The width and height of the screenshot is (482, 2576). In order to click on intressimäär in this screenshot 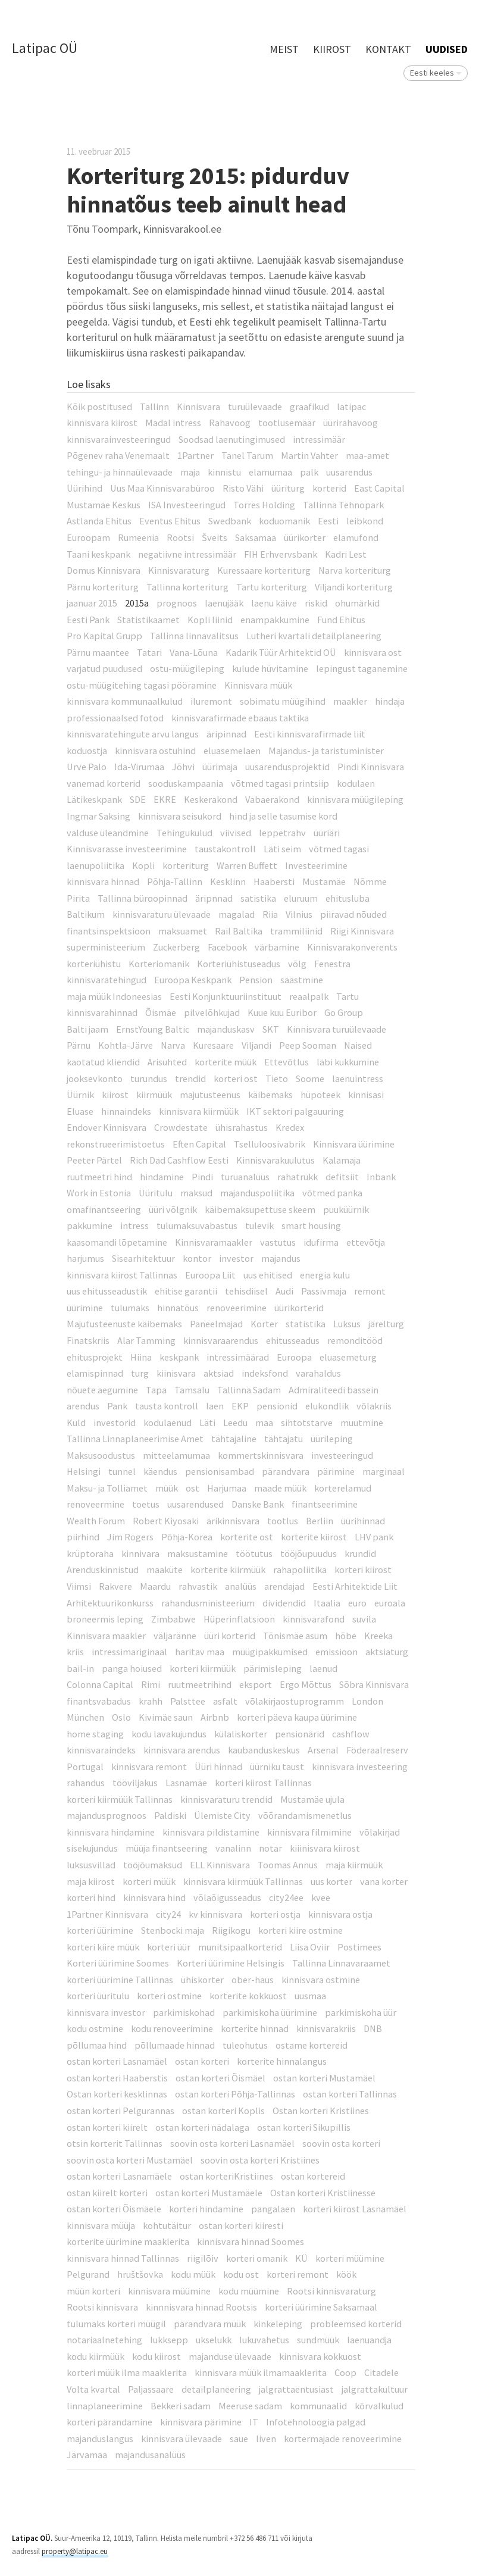, I will do `click(319, 439)`.